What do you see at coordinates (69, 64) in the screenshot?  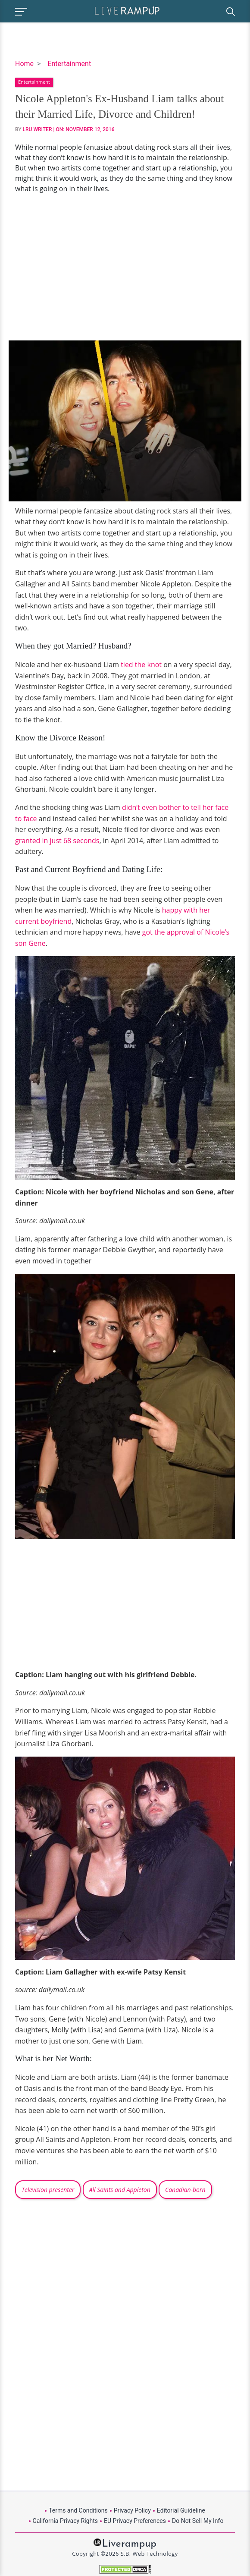 I see `Entertainment` at bounding box center [69, 64].